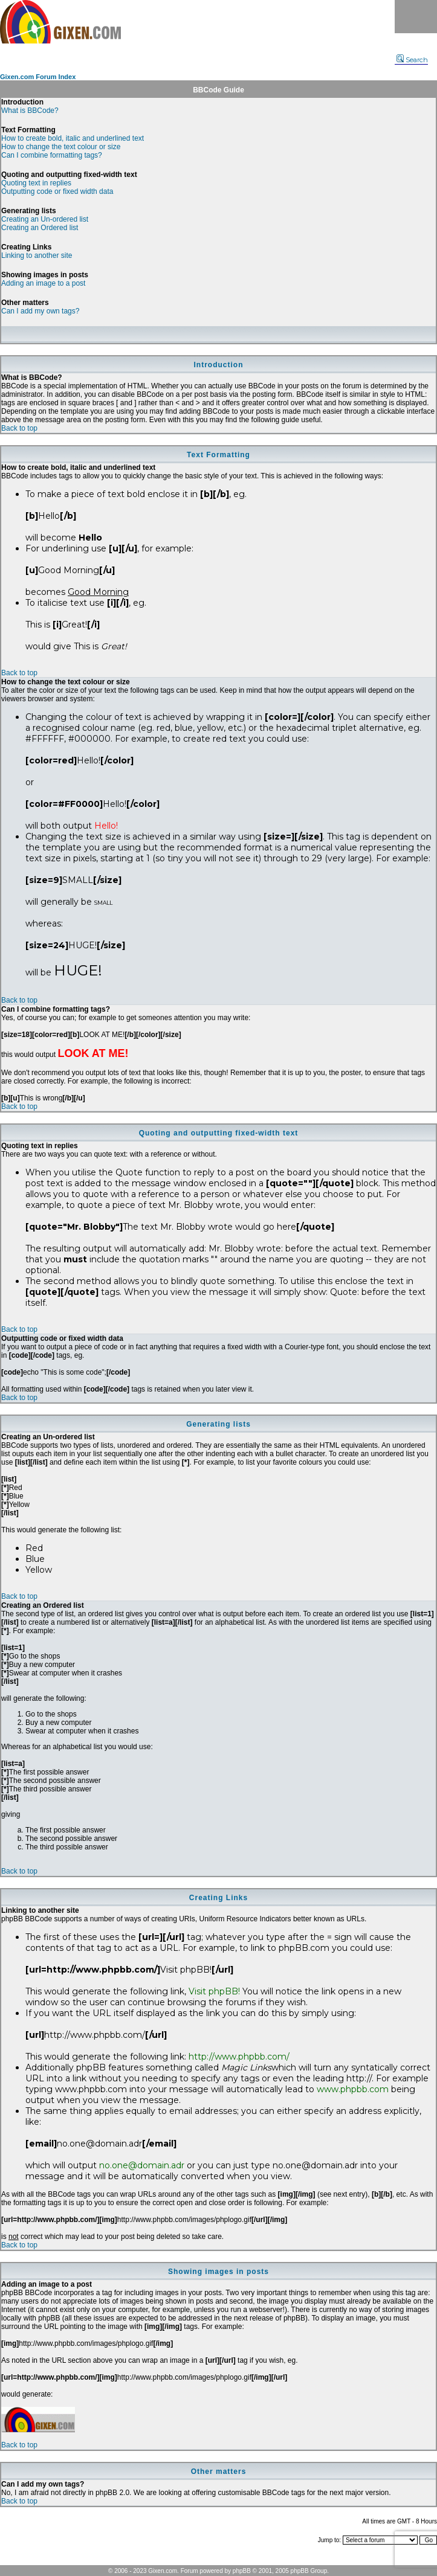 This screenshot has height=2576, width=437. What do you see at coordinates (51, 155) in the screenshot?
I see `Can I combine formatting tags?` at bounding box center [51, 155].